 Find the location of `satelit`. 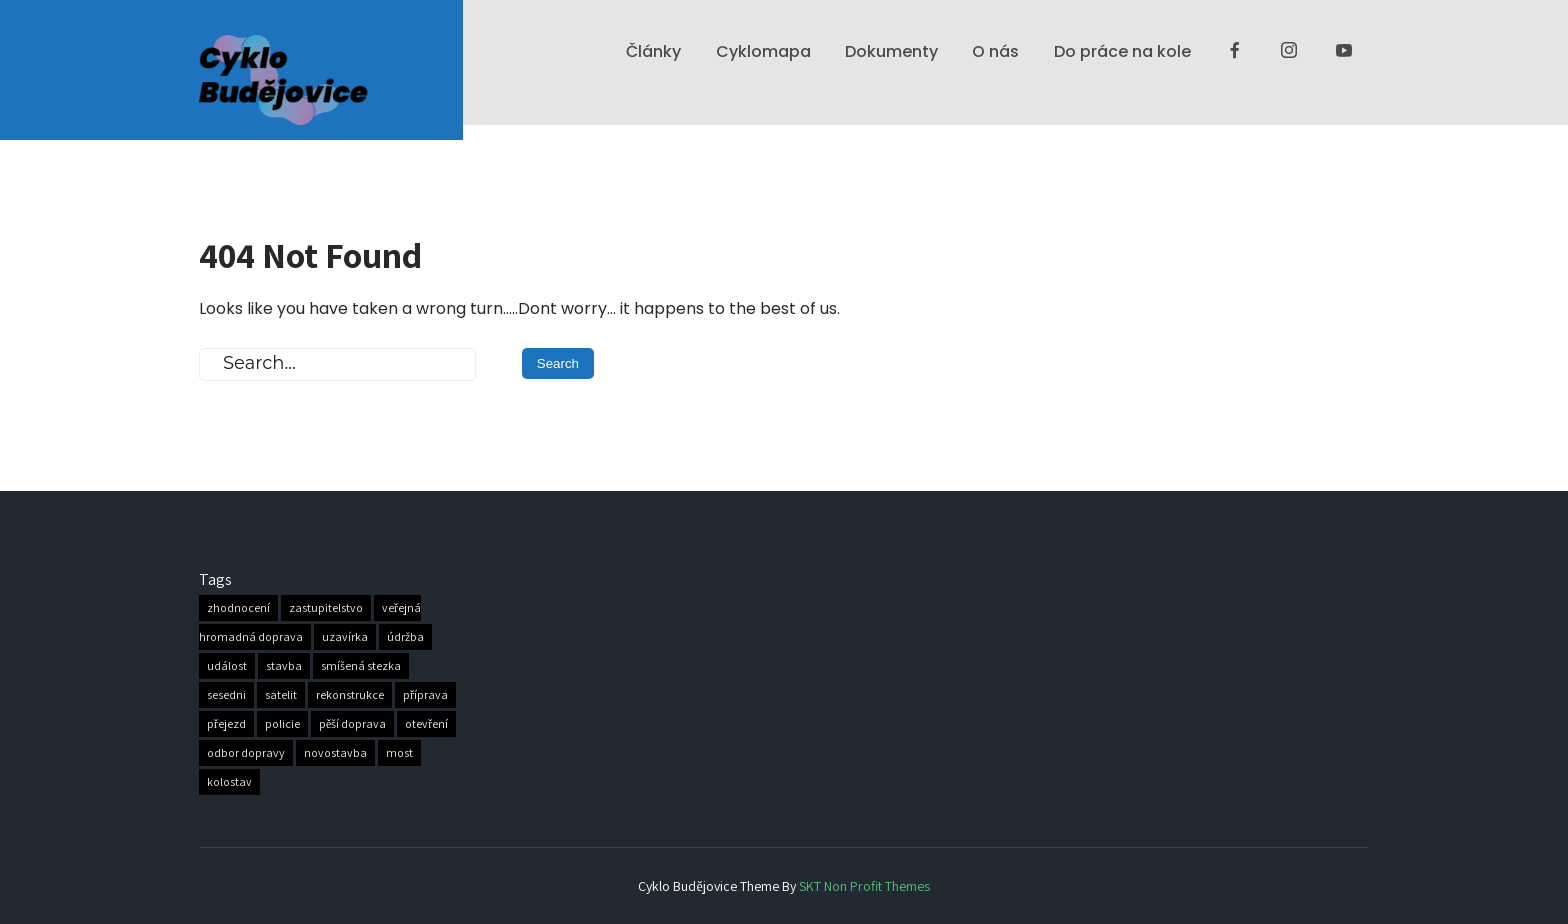

satelit is located at coordinates (281, 695).